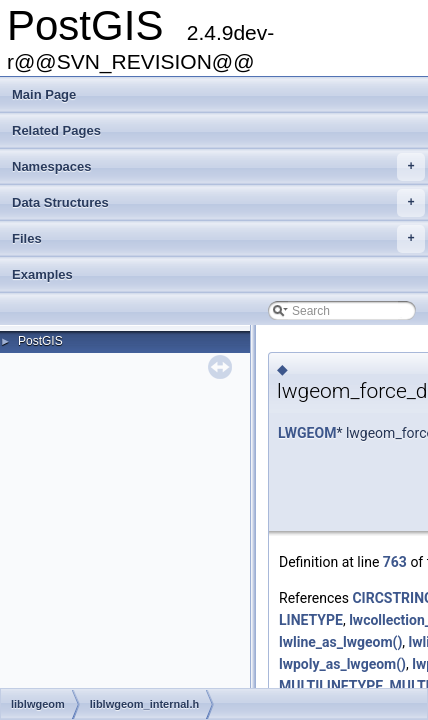 The height and width of the screenshot is (720, 428). I want to click on lwpoly_as_lwgeom(), so click(342, 664).